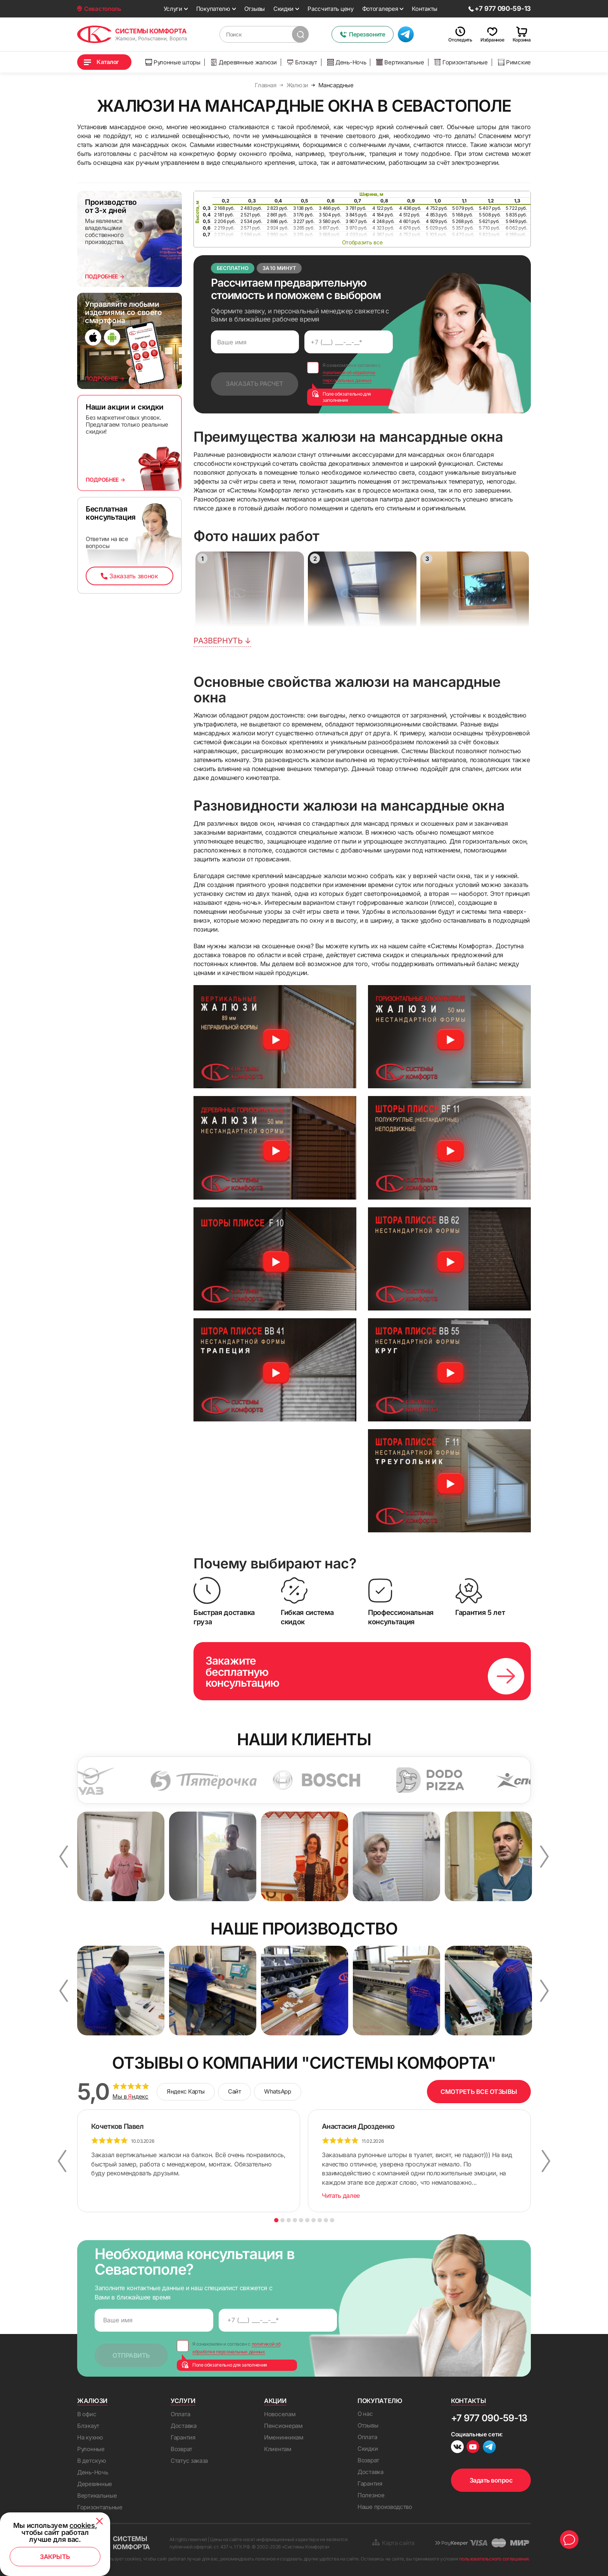 This screenshot has height=2576, width=608. What do you see at coordinates (282, 2220) in the screenshot?
I see `2 [button]` at bounding box center [282, 2220].